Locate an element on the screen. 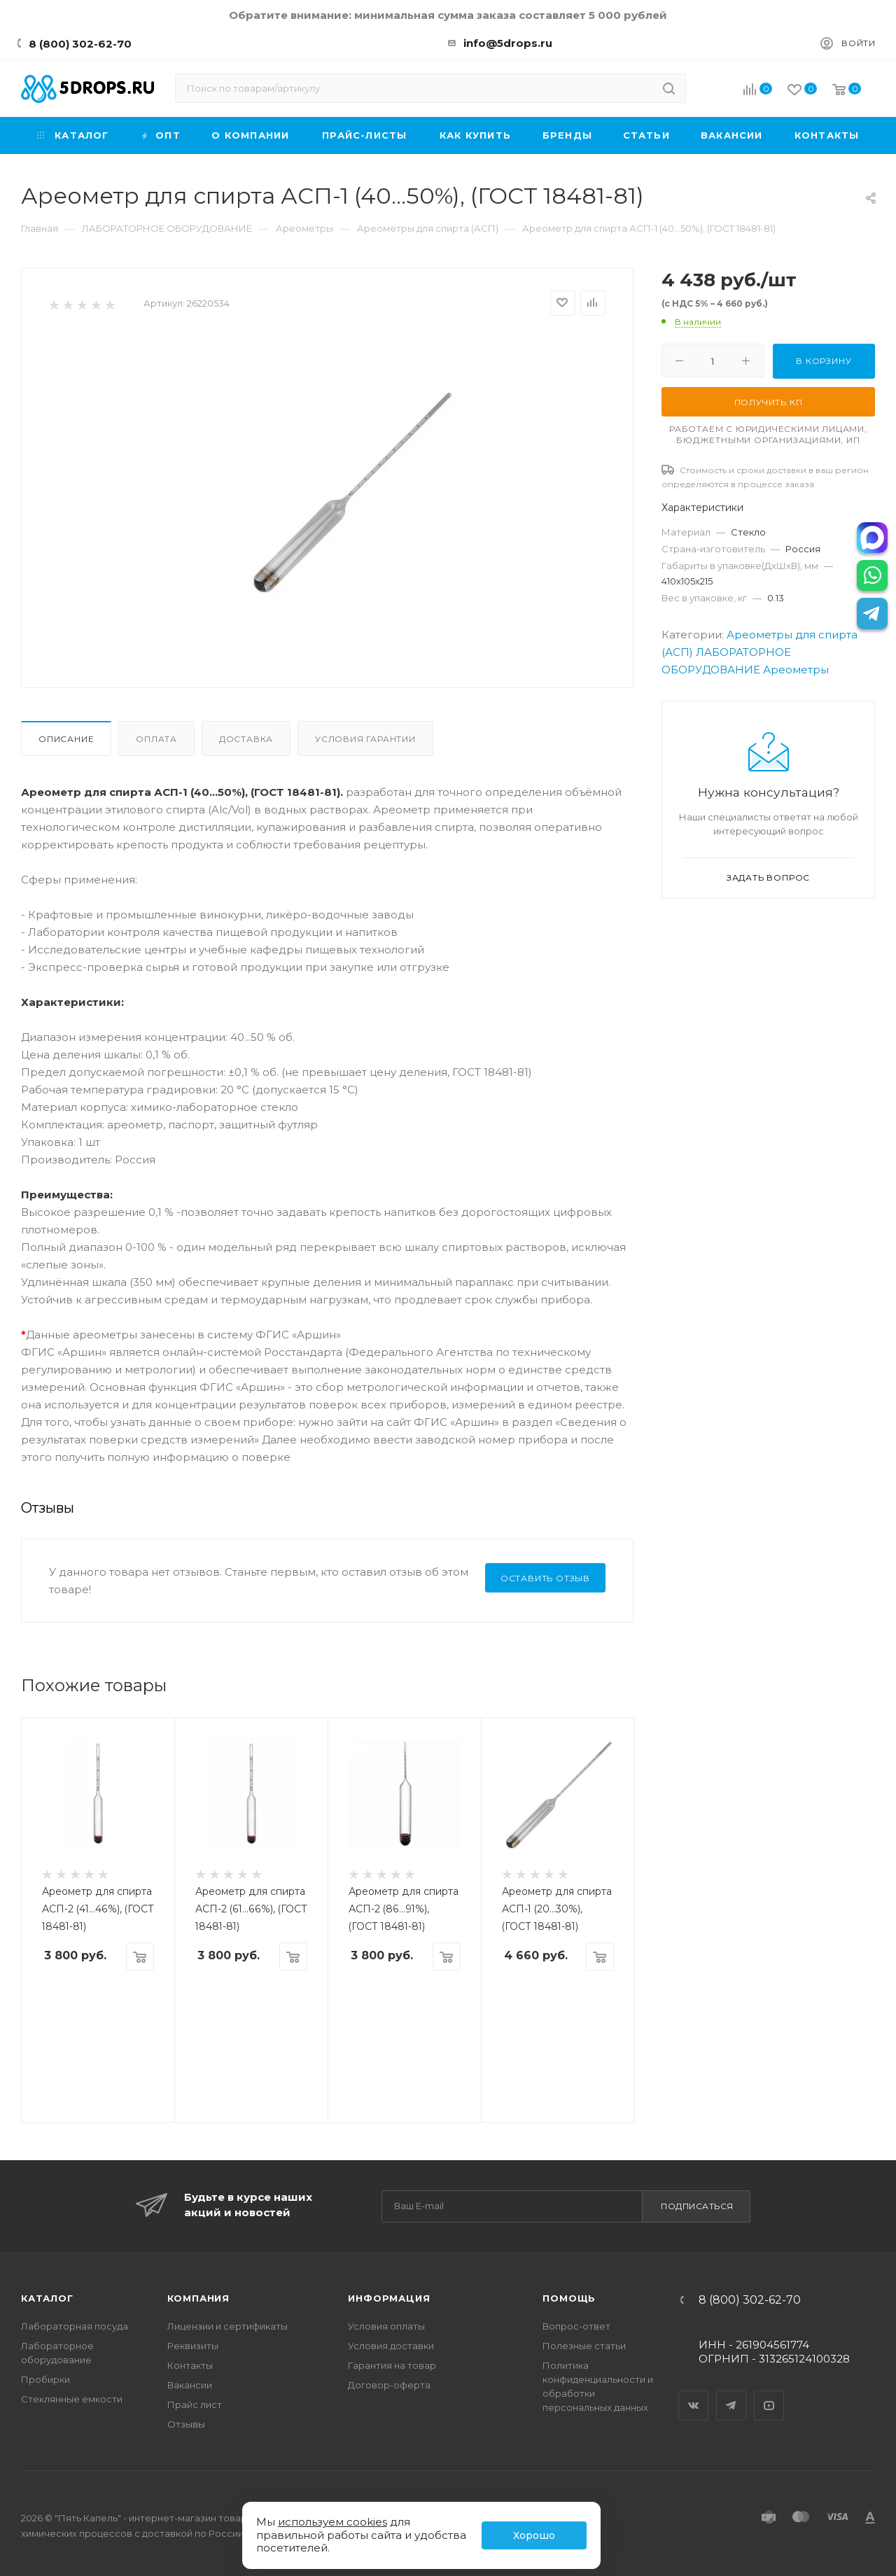  Вконтакте is located at coordinates (693, 2393).